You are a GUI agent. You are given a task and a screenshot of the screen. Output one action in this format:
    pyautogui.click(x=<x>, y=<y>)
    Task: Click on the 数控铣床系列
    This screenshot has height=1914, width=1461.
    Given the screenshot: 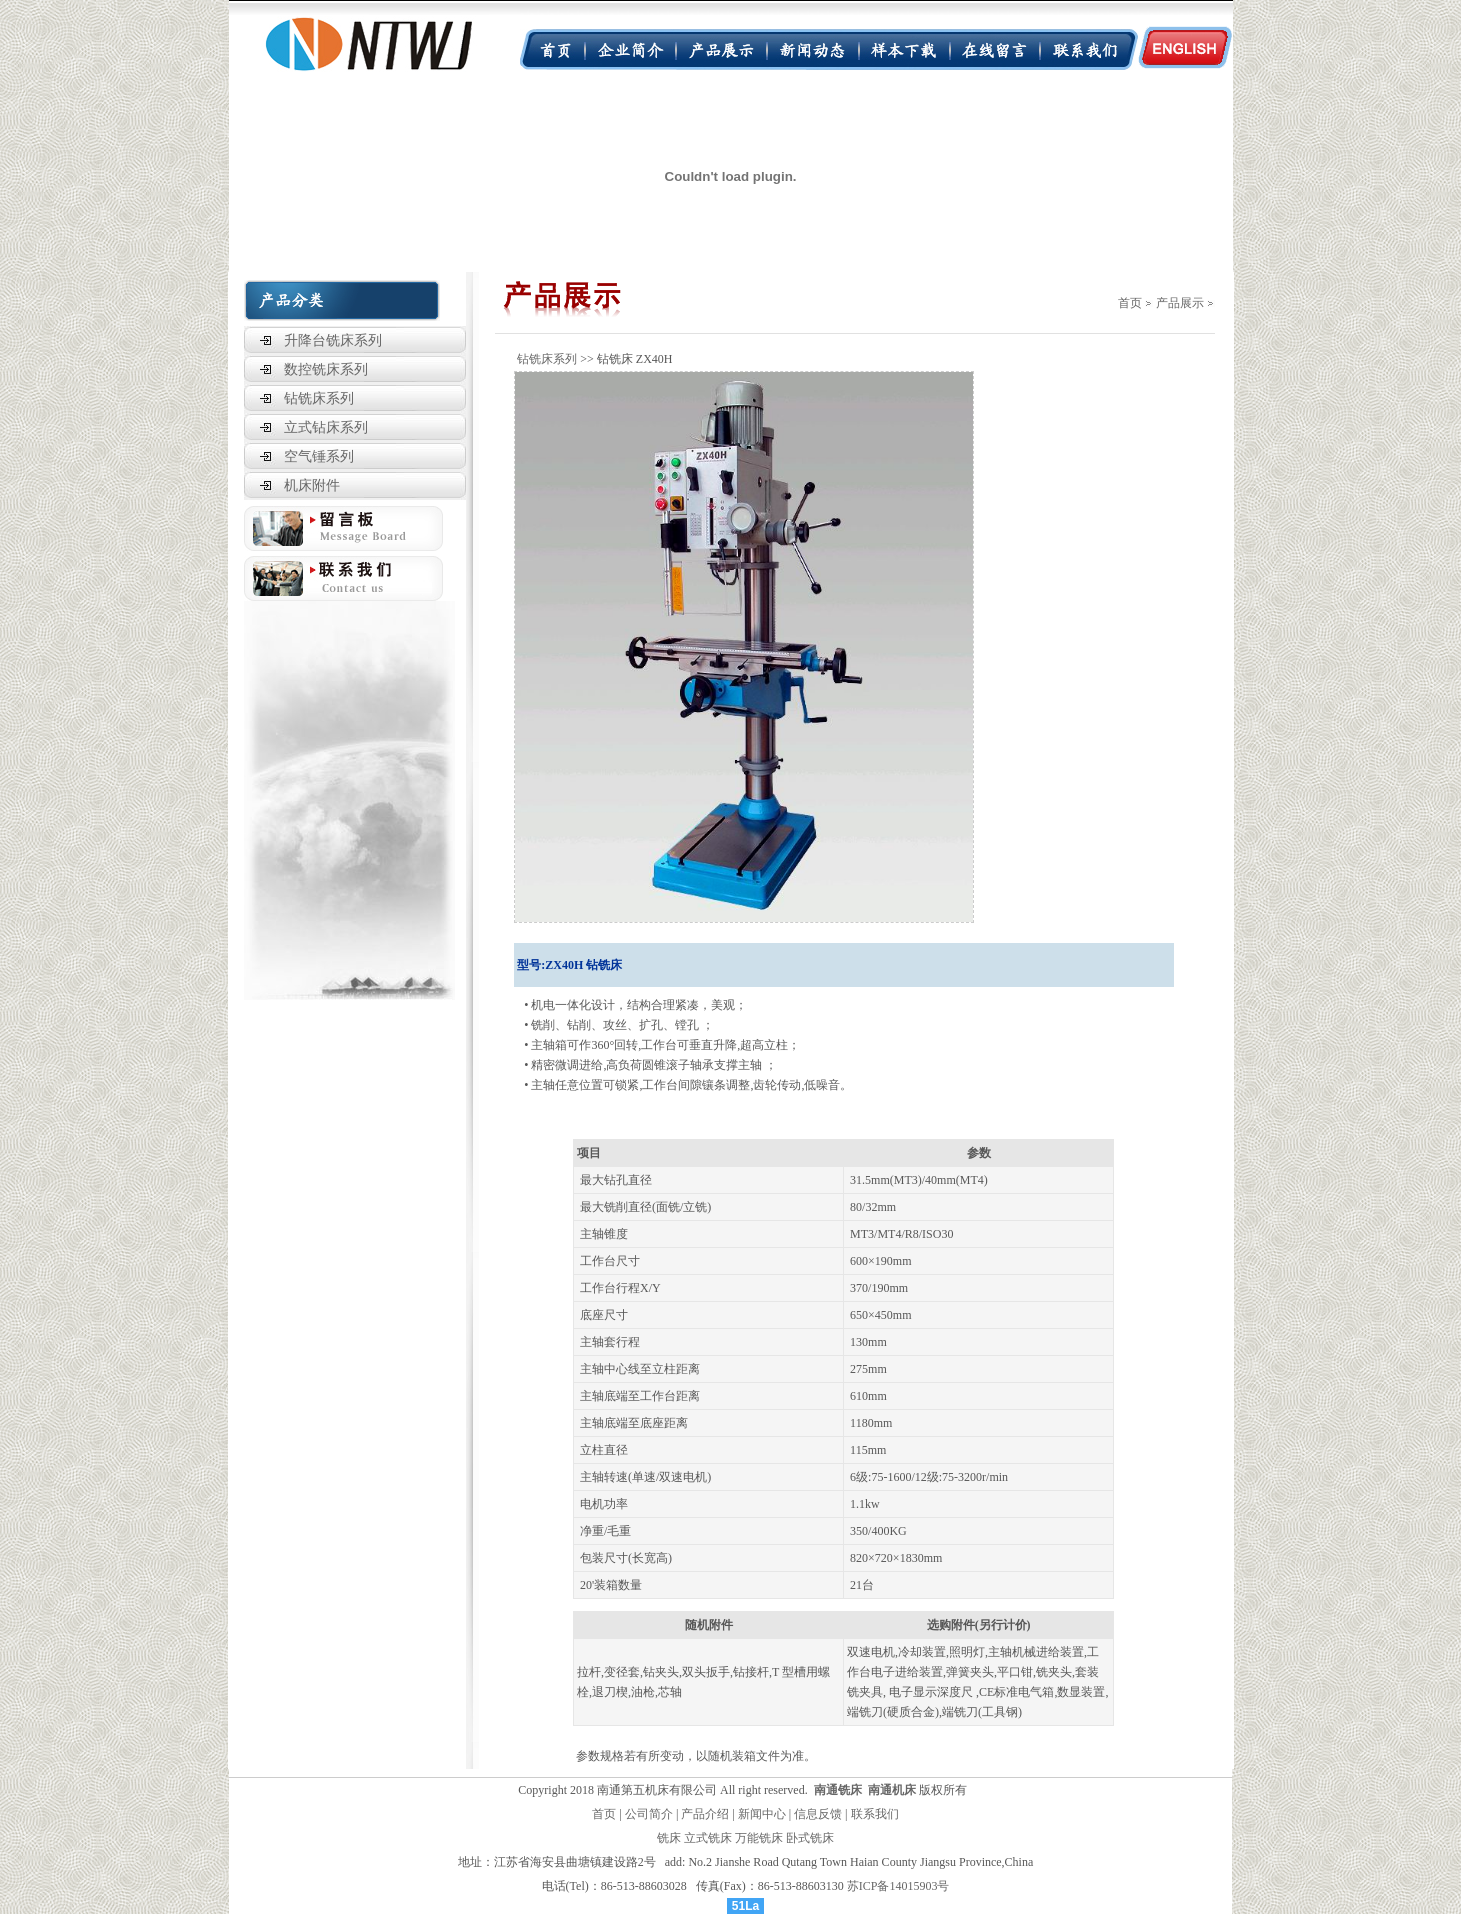 What is the action you would take?
    pyautogui.click(x=326, y=369)
    